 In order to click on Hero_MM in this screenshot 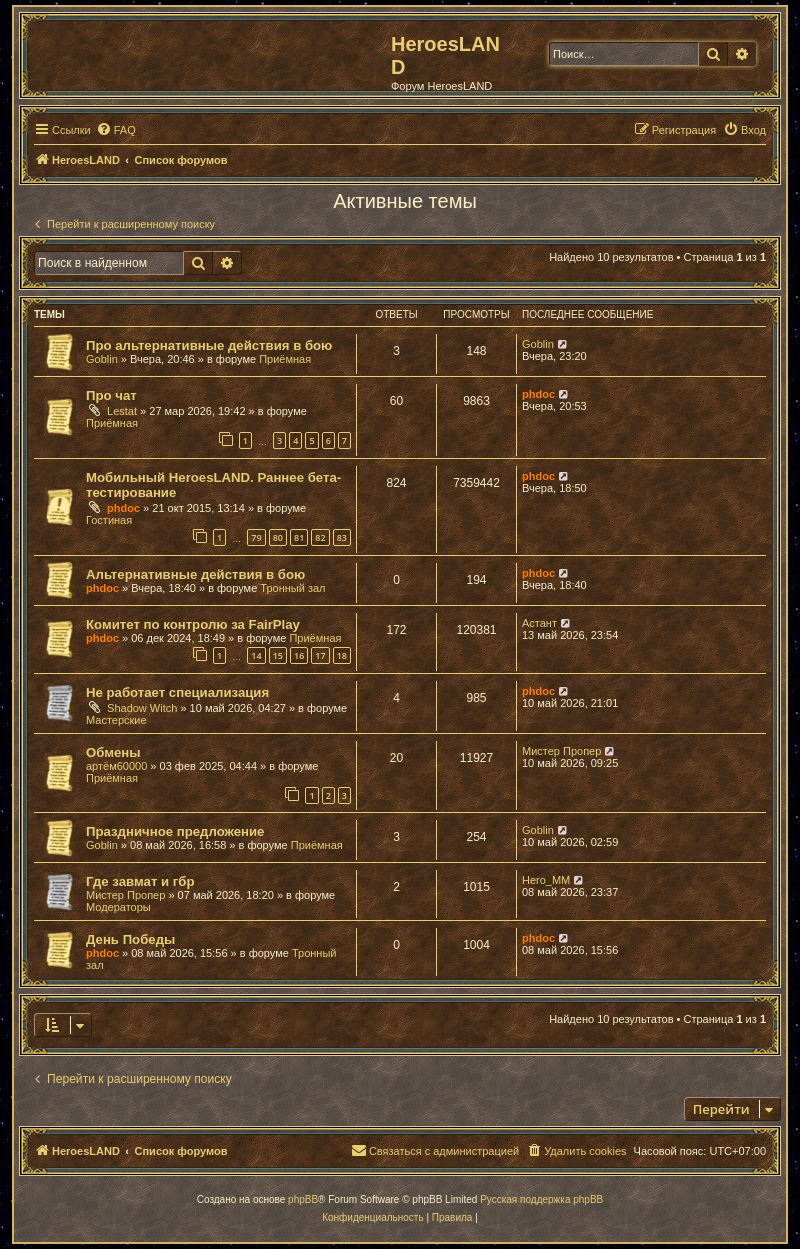, I will do `click(546, 880)`.